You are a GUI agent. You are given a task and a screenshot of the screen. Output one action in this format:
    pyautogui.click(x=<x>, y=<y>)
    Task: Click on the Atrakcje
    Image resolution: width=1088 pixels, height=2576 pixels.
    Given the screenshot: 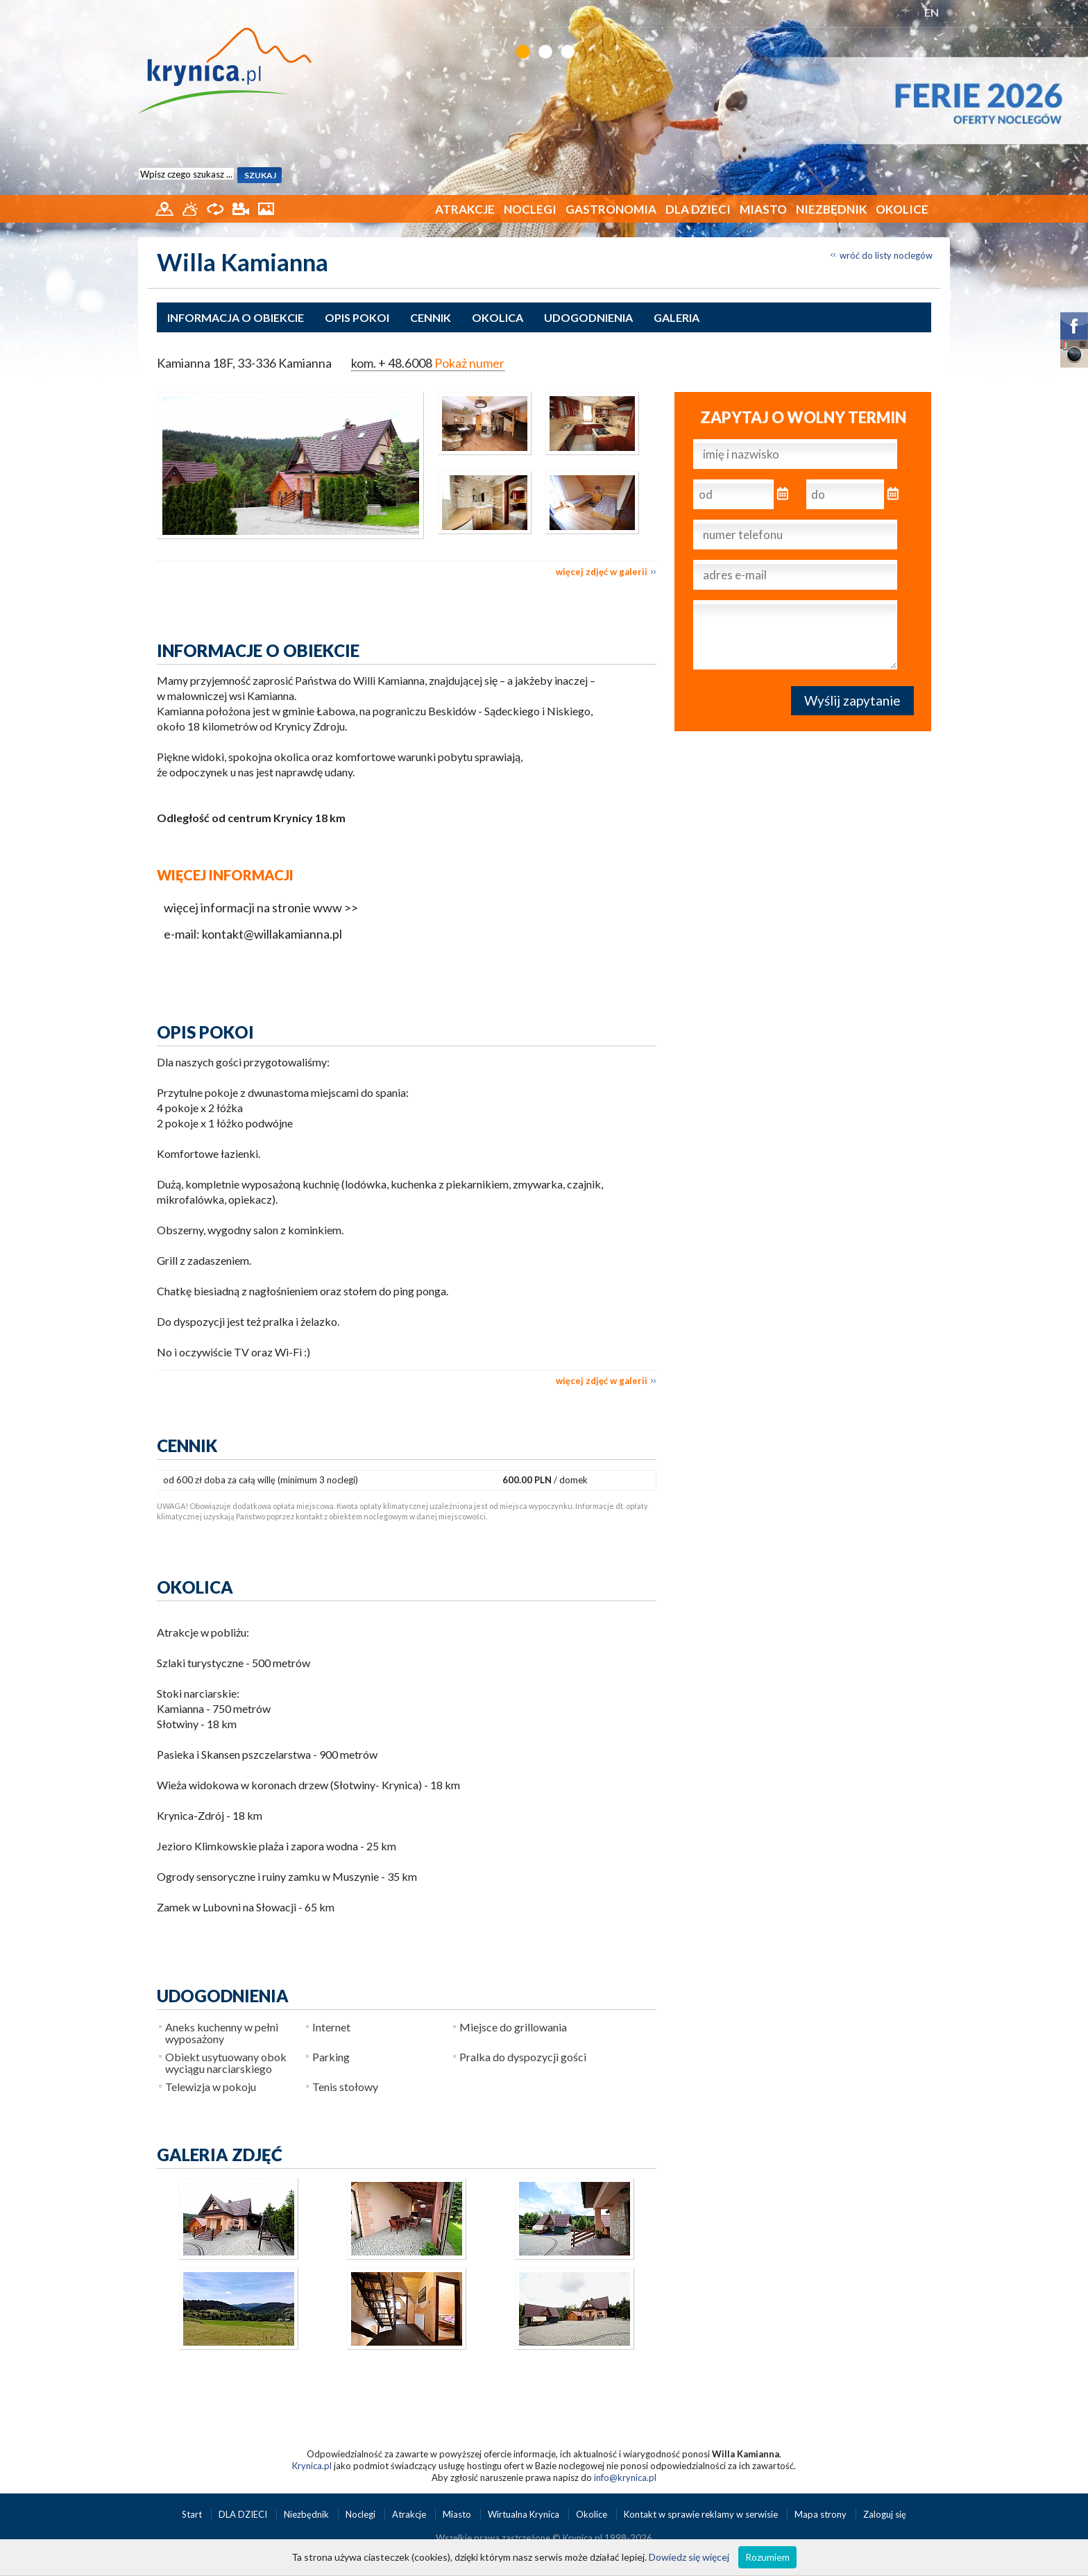 What is the action you would take?
    pyautogui.click(x=465, y=209)
    